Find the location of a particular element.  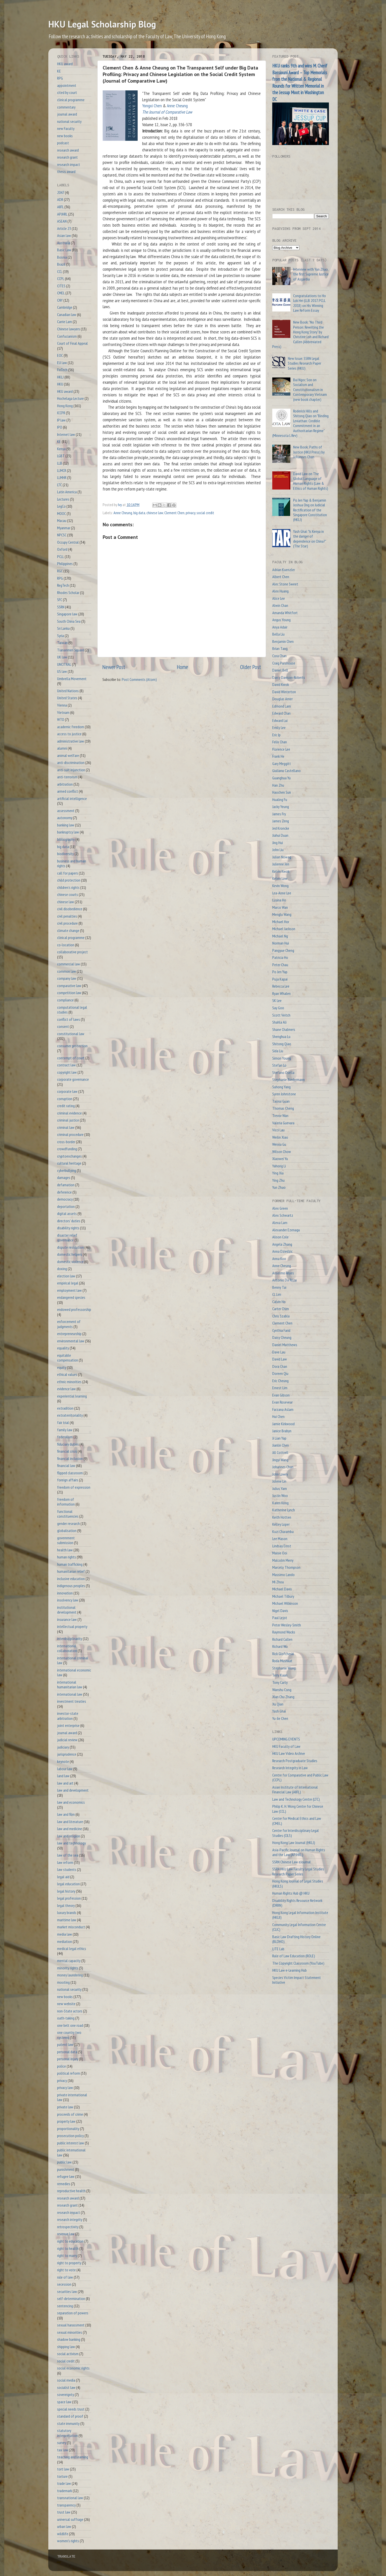

corporate governance is located at coordinates (73, 1079).